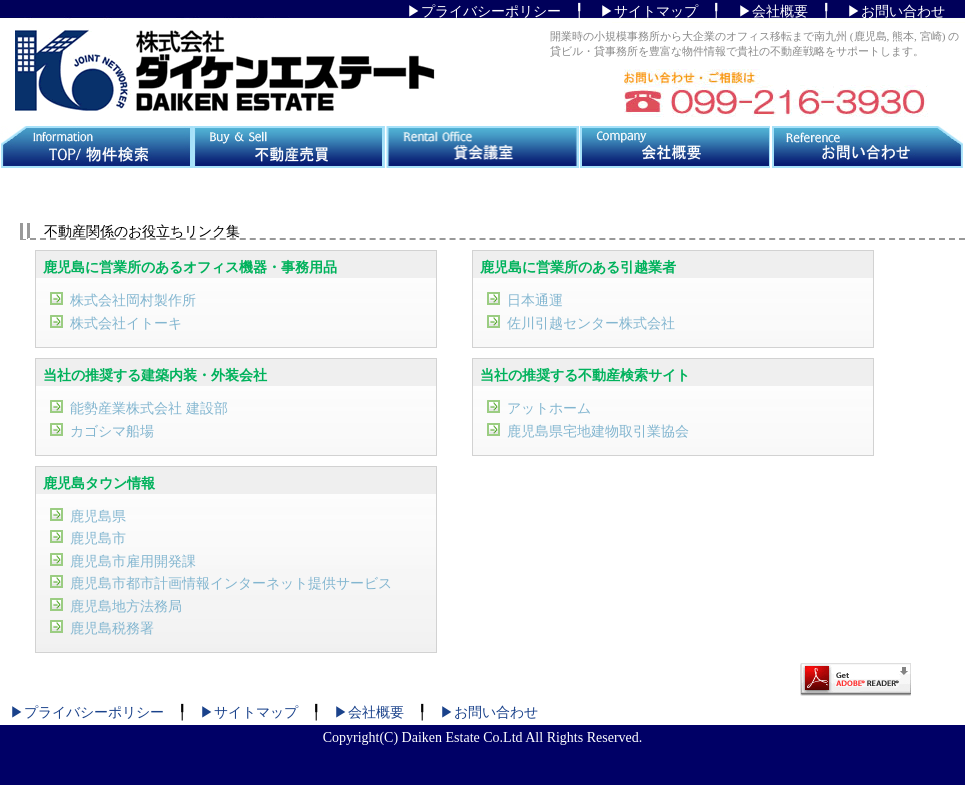  Describe the element at coordinates (484, 11) in the screenshot. I see `▶プライバシーポリシー` at that location.